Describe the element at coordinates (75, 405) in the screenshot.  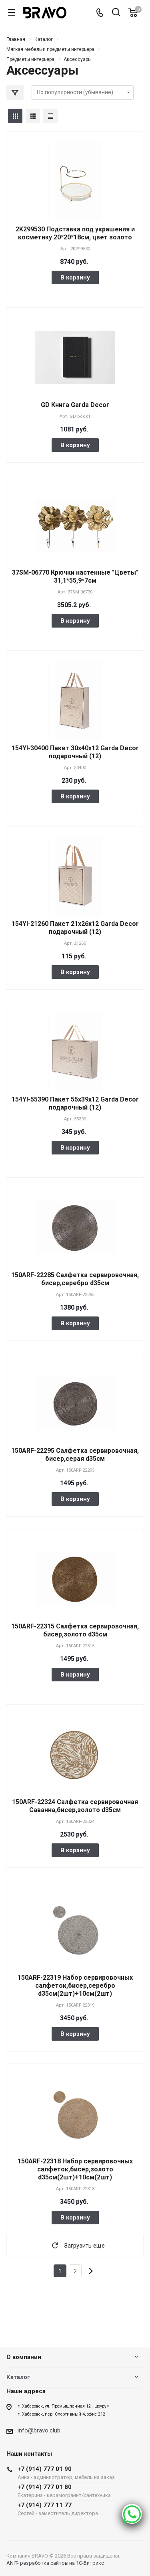
I see `GD Книга Garda Decor` at that location.